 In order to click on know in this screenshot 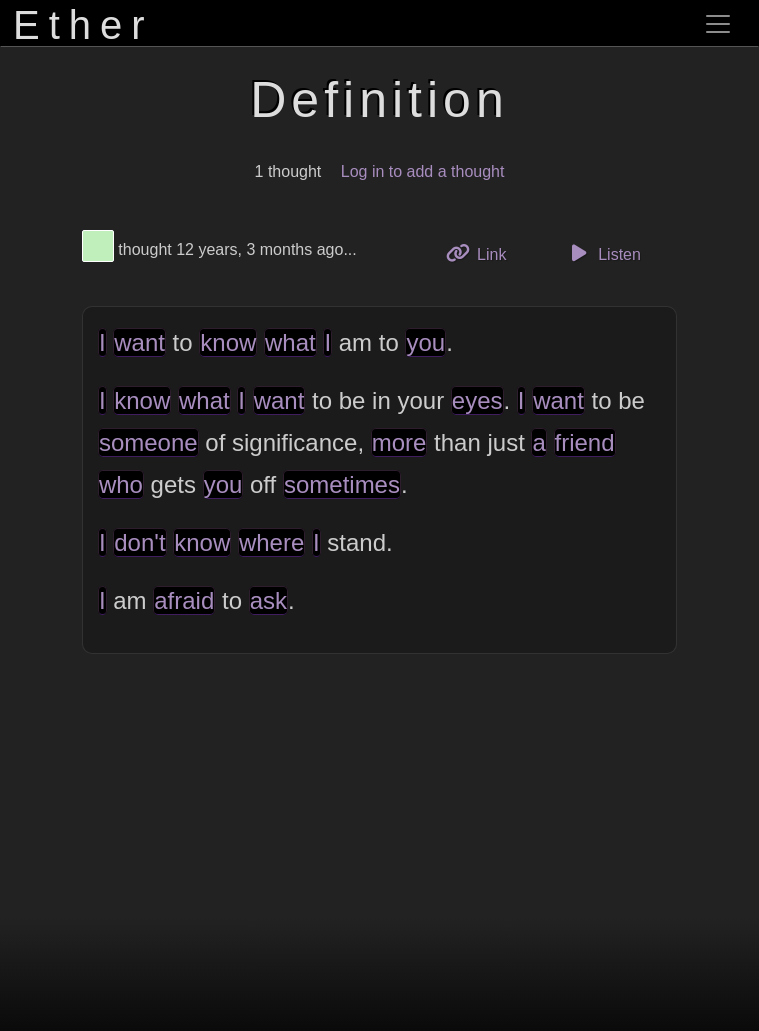, I will do `click(228, 342)`.